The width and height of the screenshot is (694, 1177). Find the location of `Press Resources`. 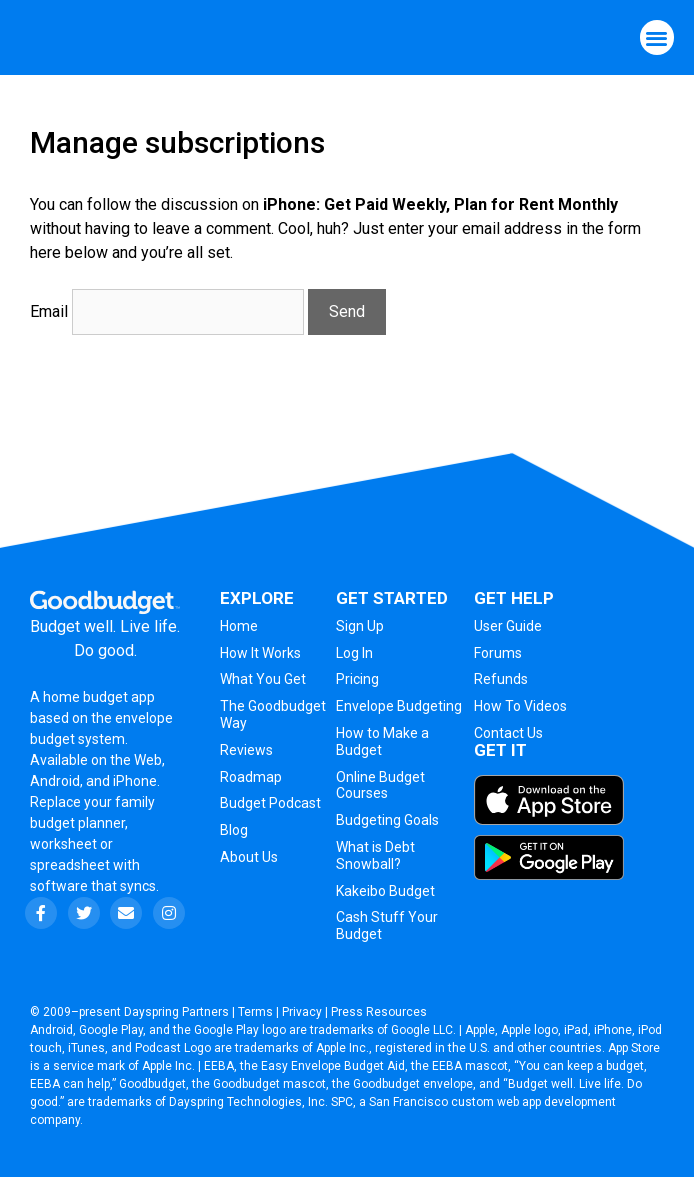

Press Resources is located at coordinates (379, 1012).